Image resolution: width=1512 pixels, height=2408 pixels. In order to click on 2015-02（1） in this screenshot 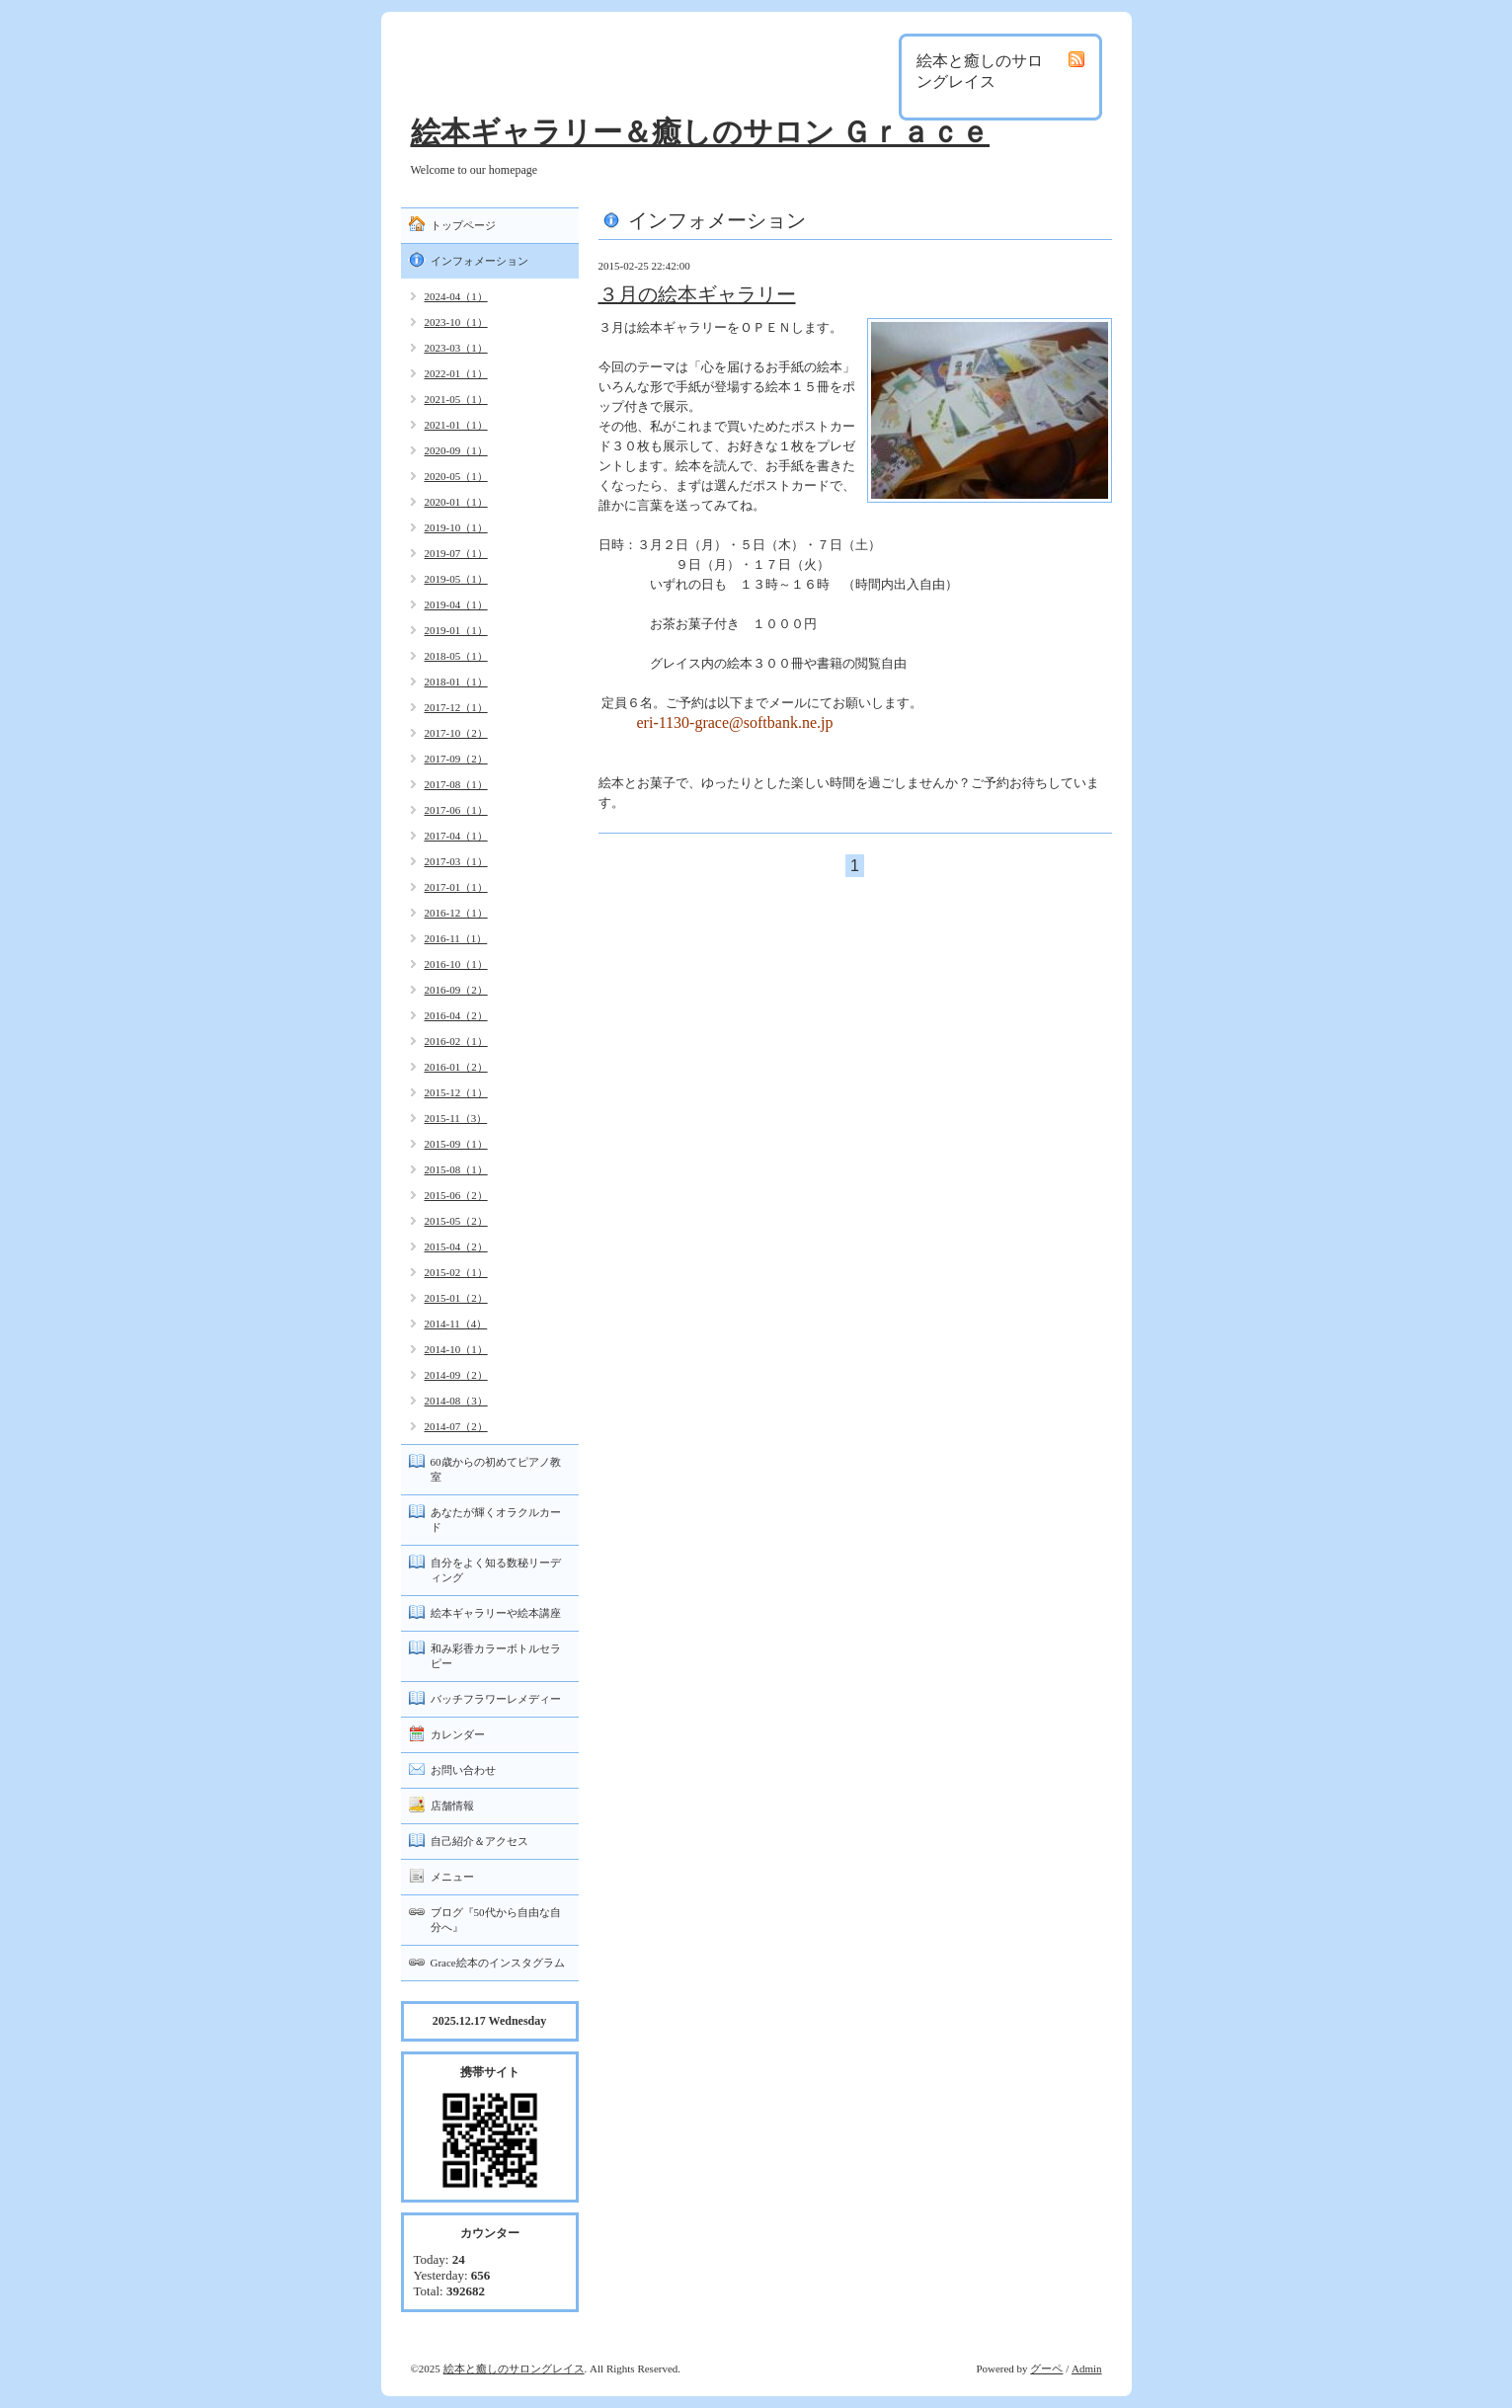, I will do `click(456, 1272)`.